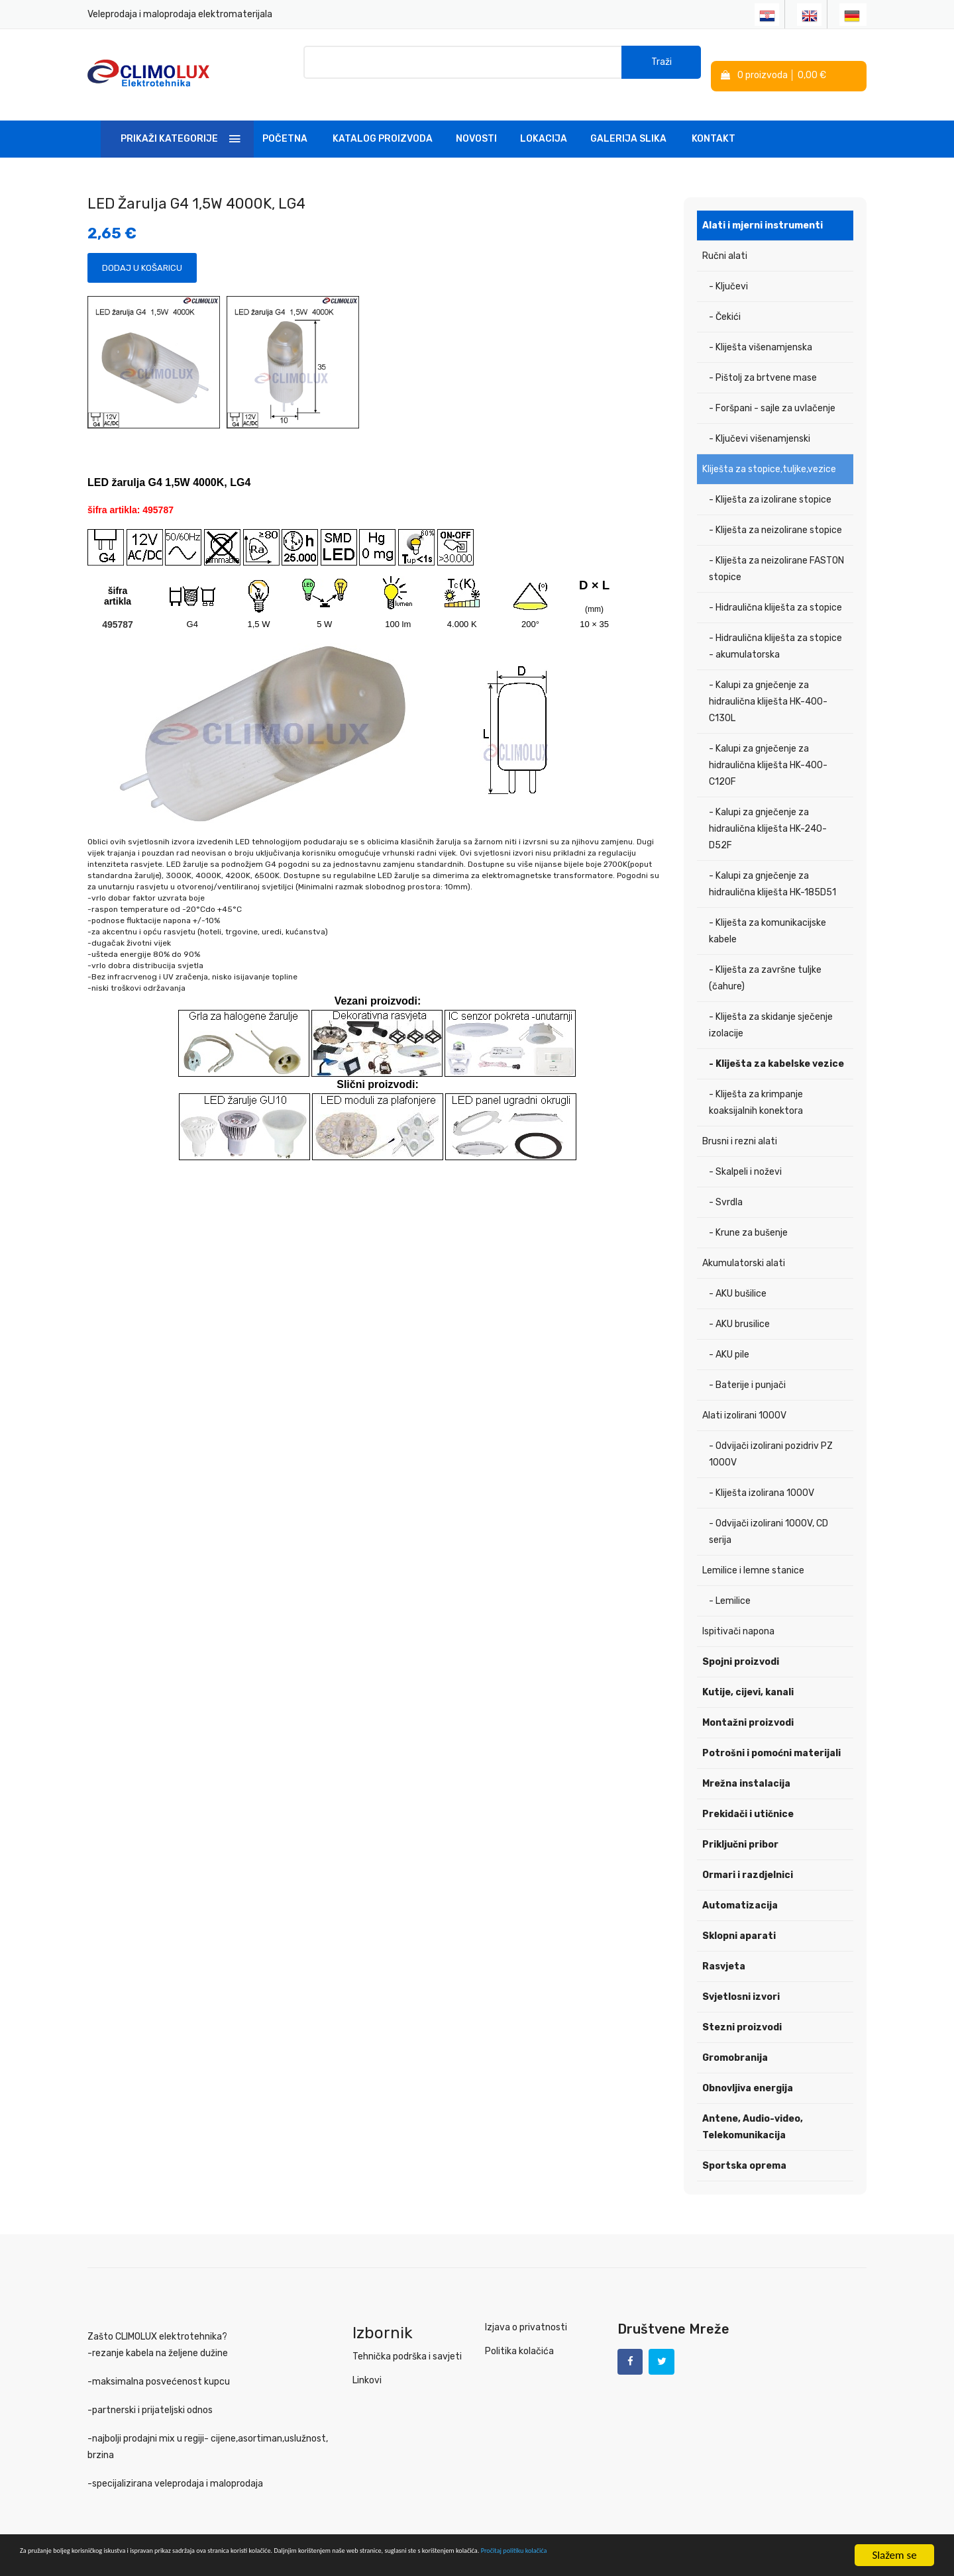 This screenshot has width=954, height=2576. I want to click on Svjetlosni izvori, so click(741, 1979).